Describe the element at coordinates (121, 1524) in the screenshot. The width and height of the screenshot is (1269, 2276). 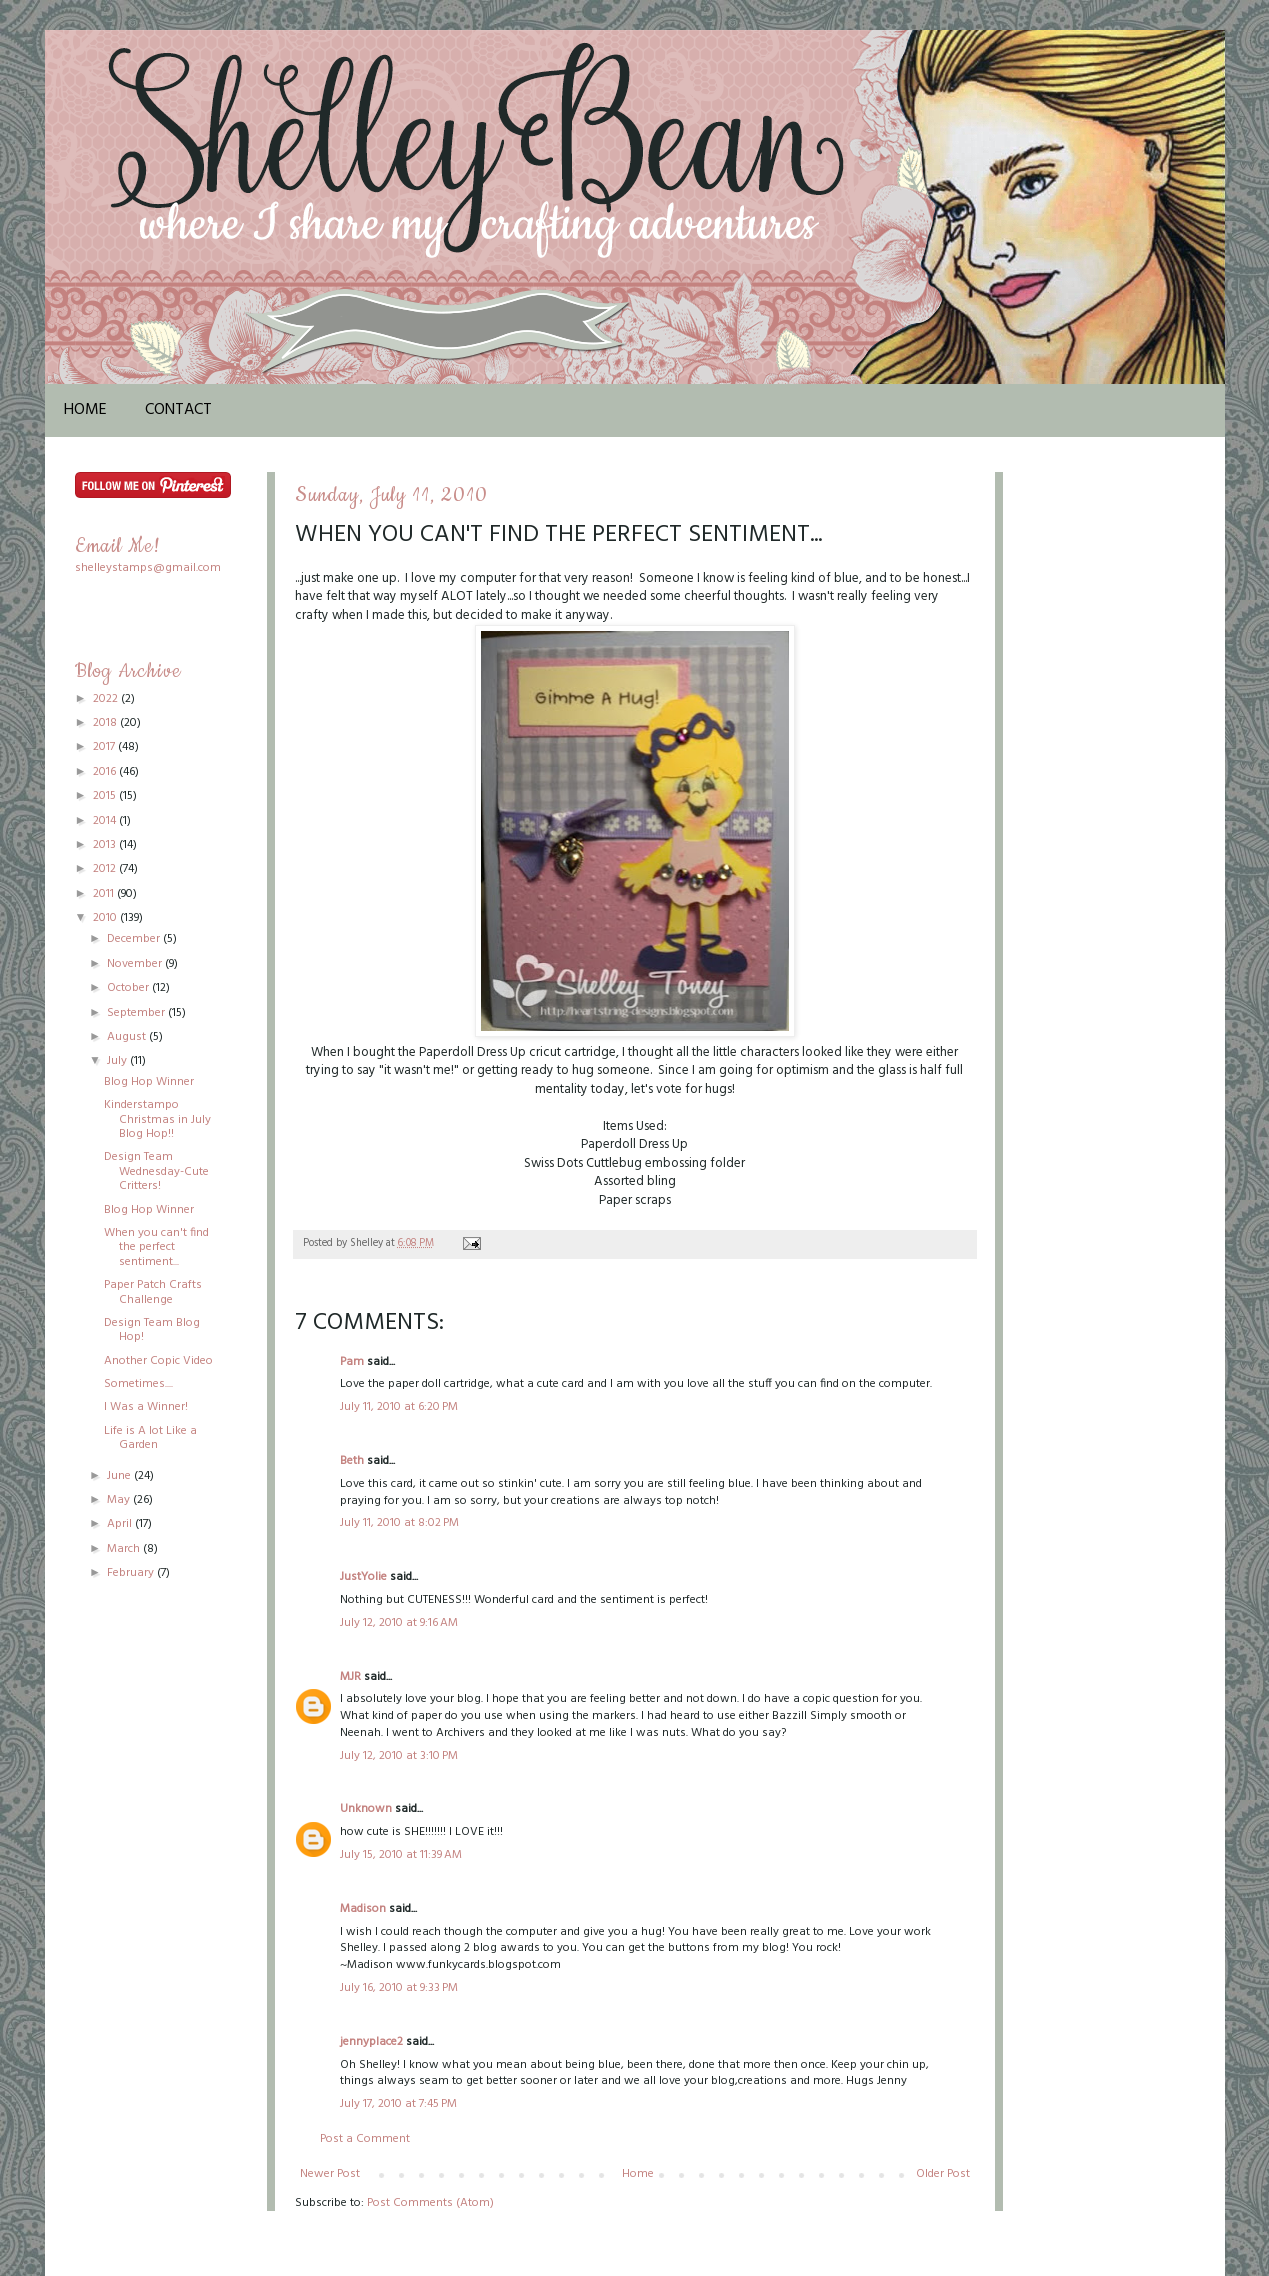
I see `April` at that location.